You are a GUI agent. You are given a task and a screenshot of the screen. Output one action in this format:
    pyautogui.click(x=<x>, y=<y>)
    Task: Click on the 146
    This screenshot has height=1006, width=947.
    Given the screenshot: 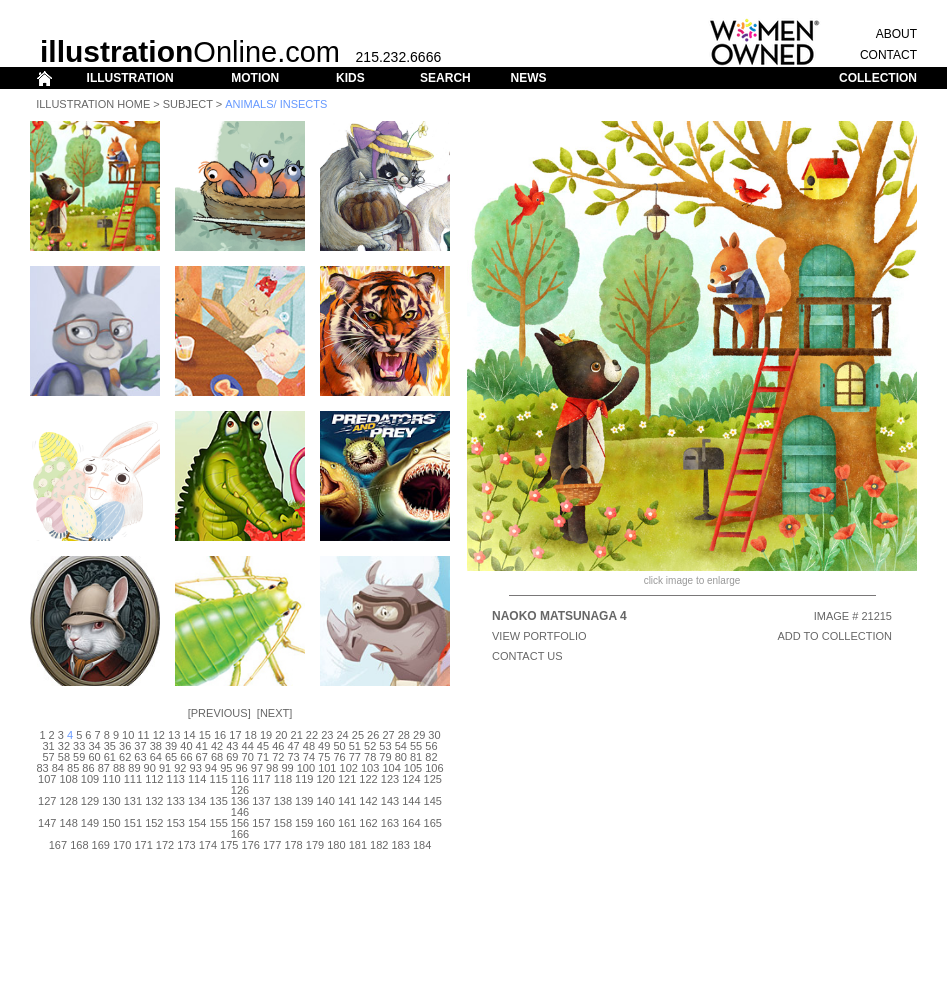 What is the action you would take?
    pyautogui.click(x=240, y=812)
    